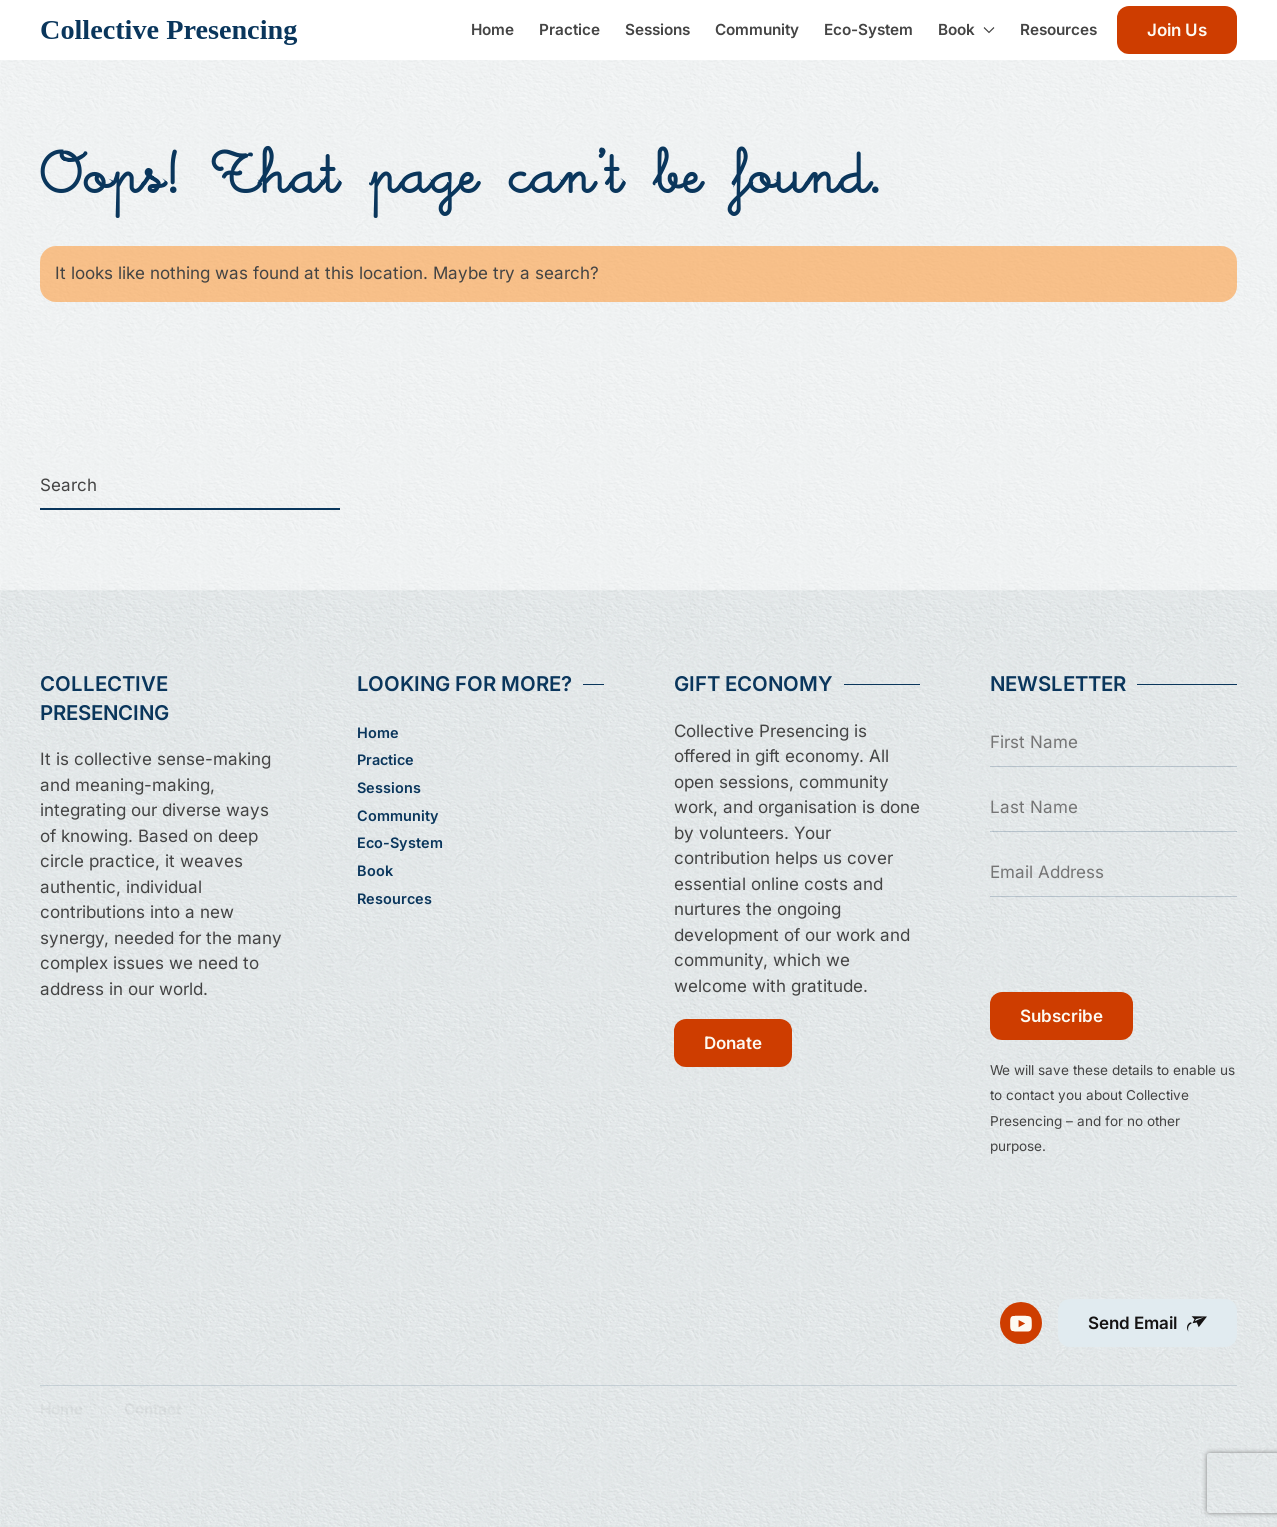 Image resolution: width=1277 pixels, height=1527 pixels. I want to click on Home, so click(492, 29).